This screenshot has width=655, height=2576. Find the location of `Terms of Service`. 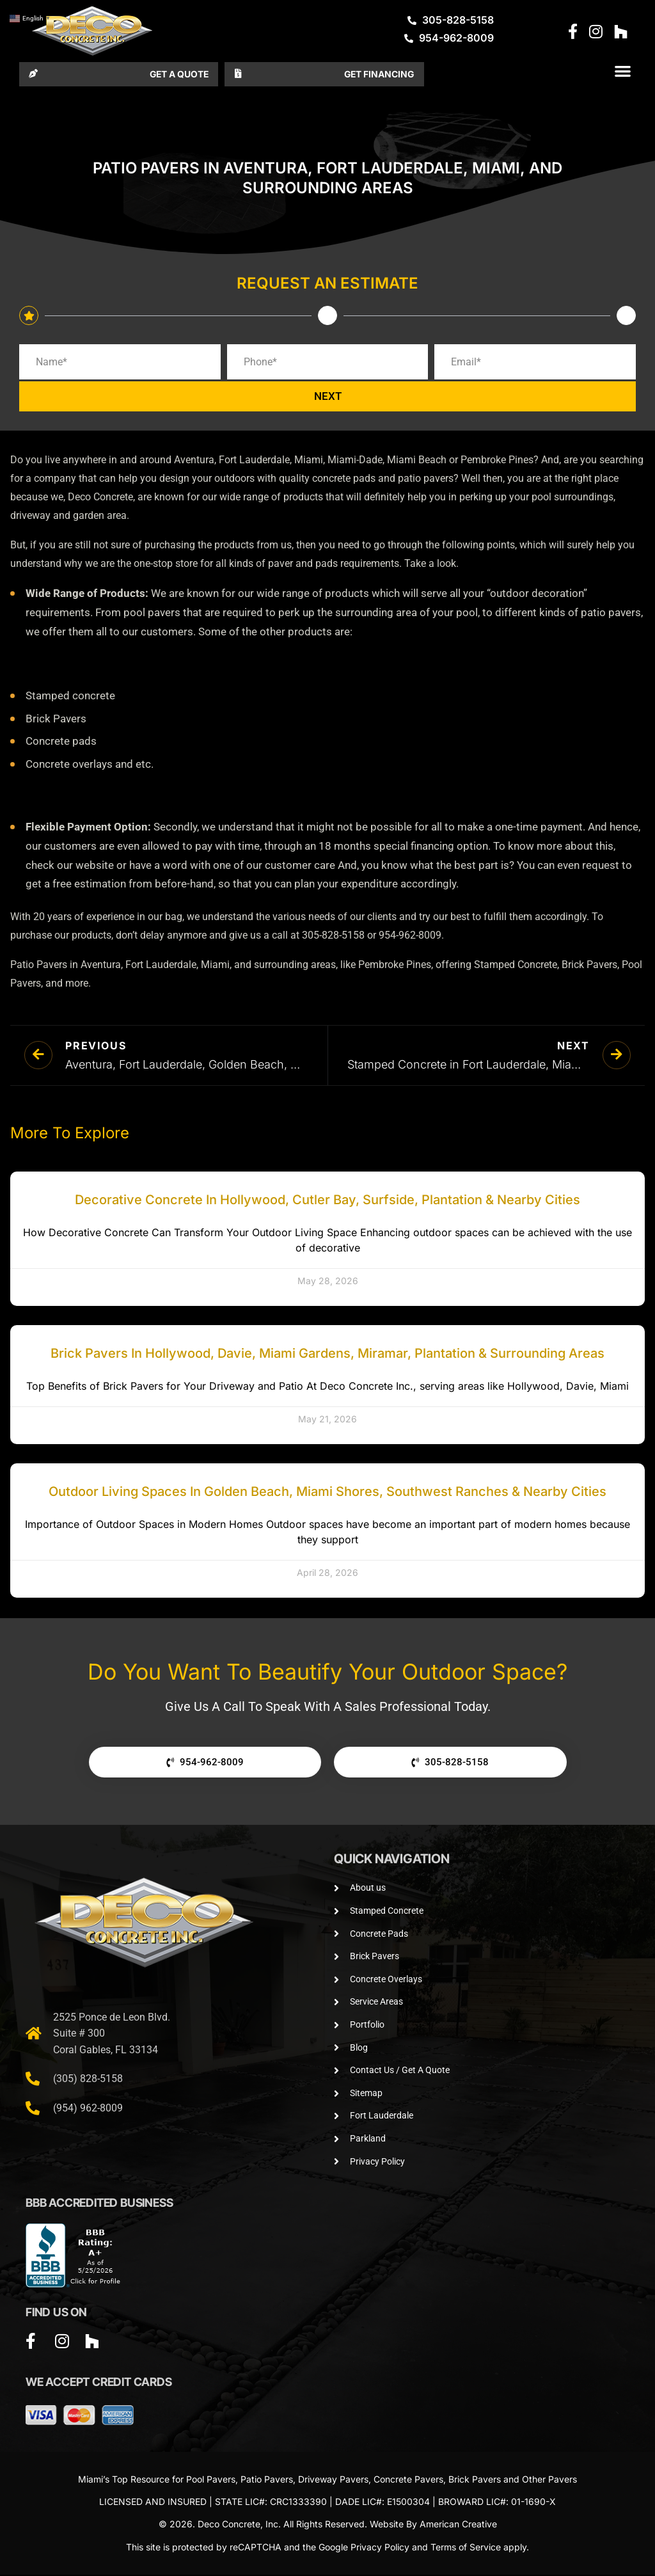

Terms of Service is located at coordinates (465, 2548).